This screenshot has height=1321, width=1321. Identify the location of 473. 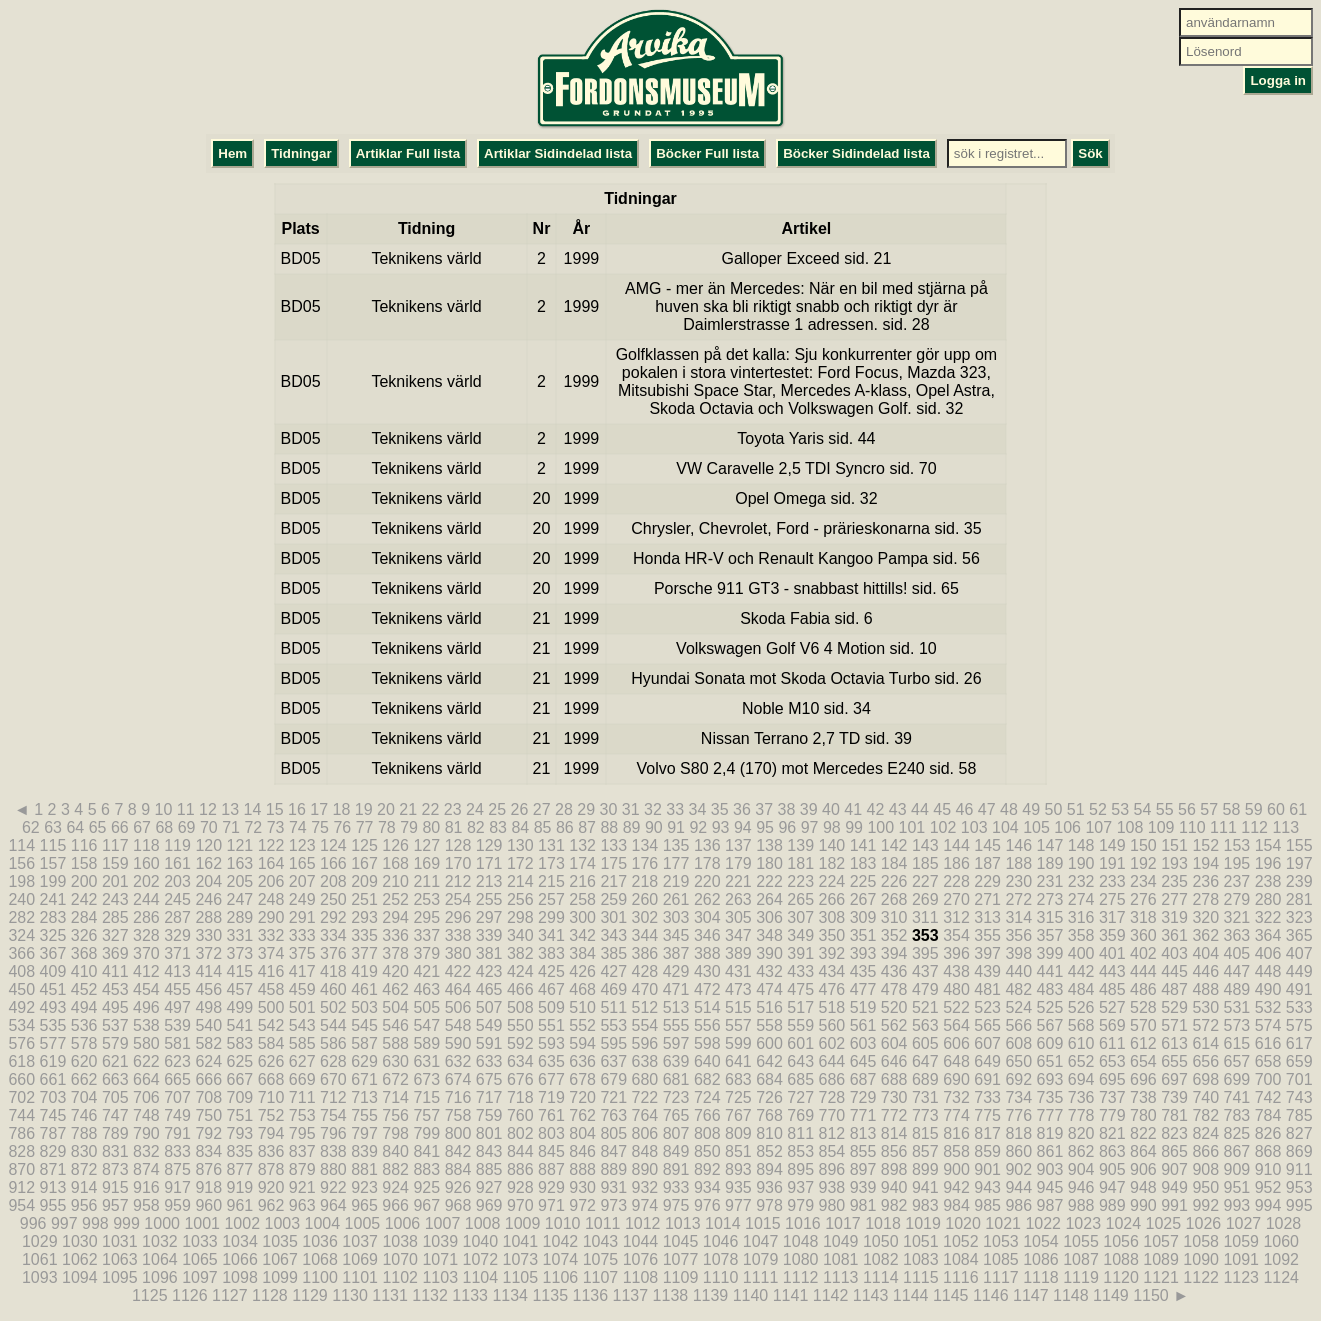
(738, 989).